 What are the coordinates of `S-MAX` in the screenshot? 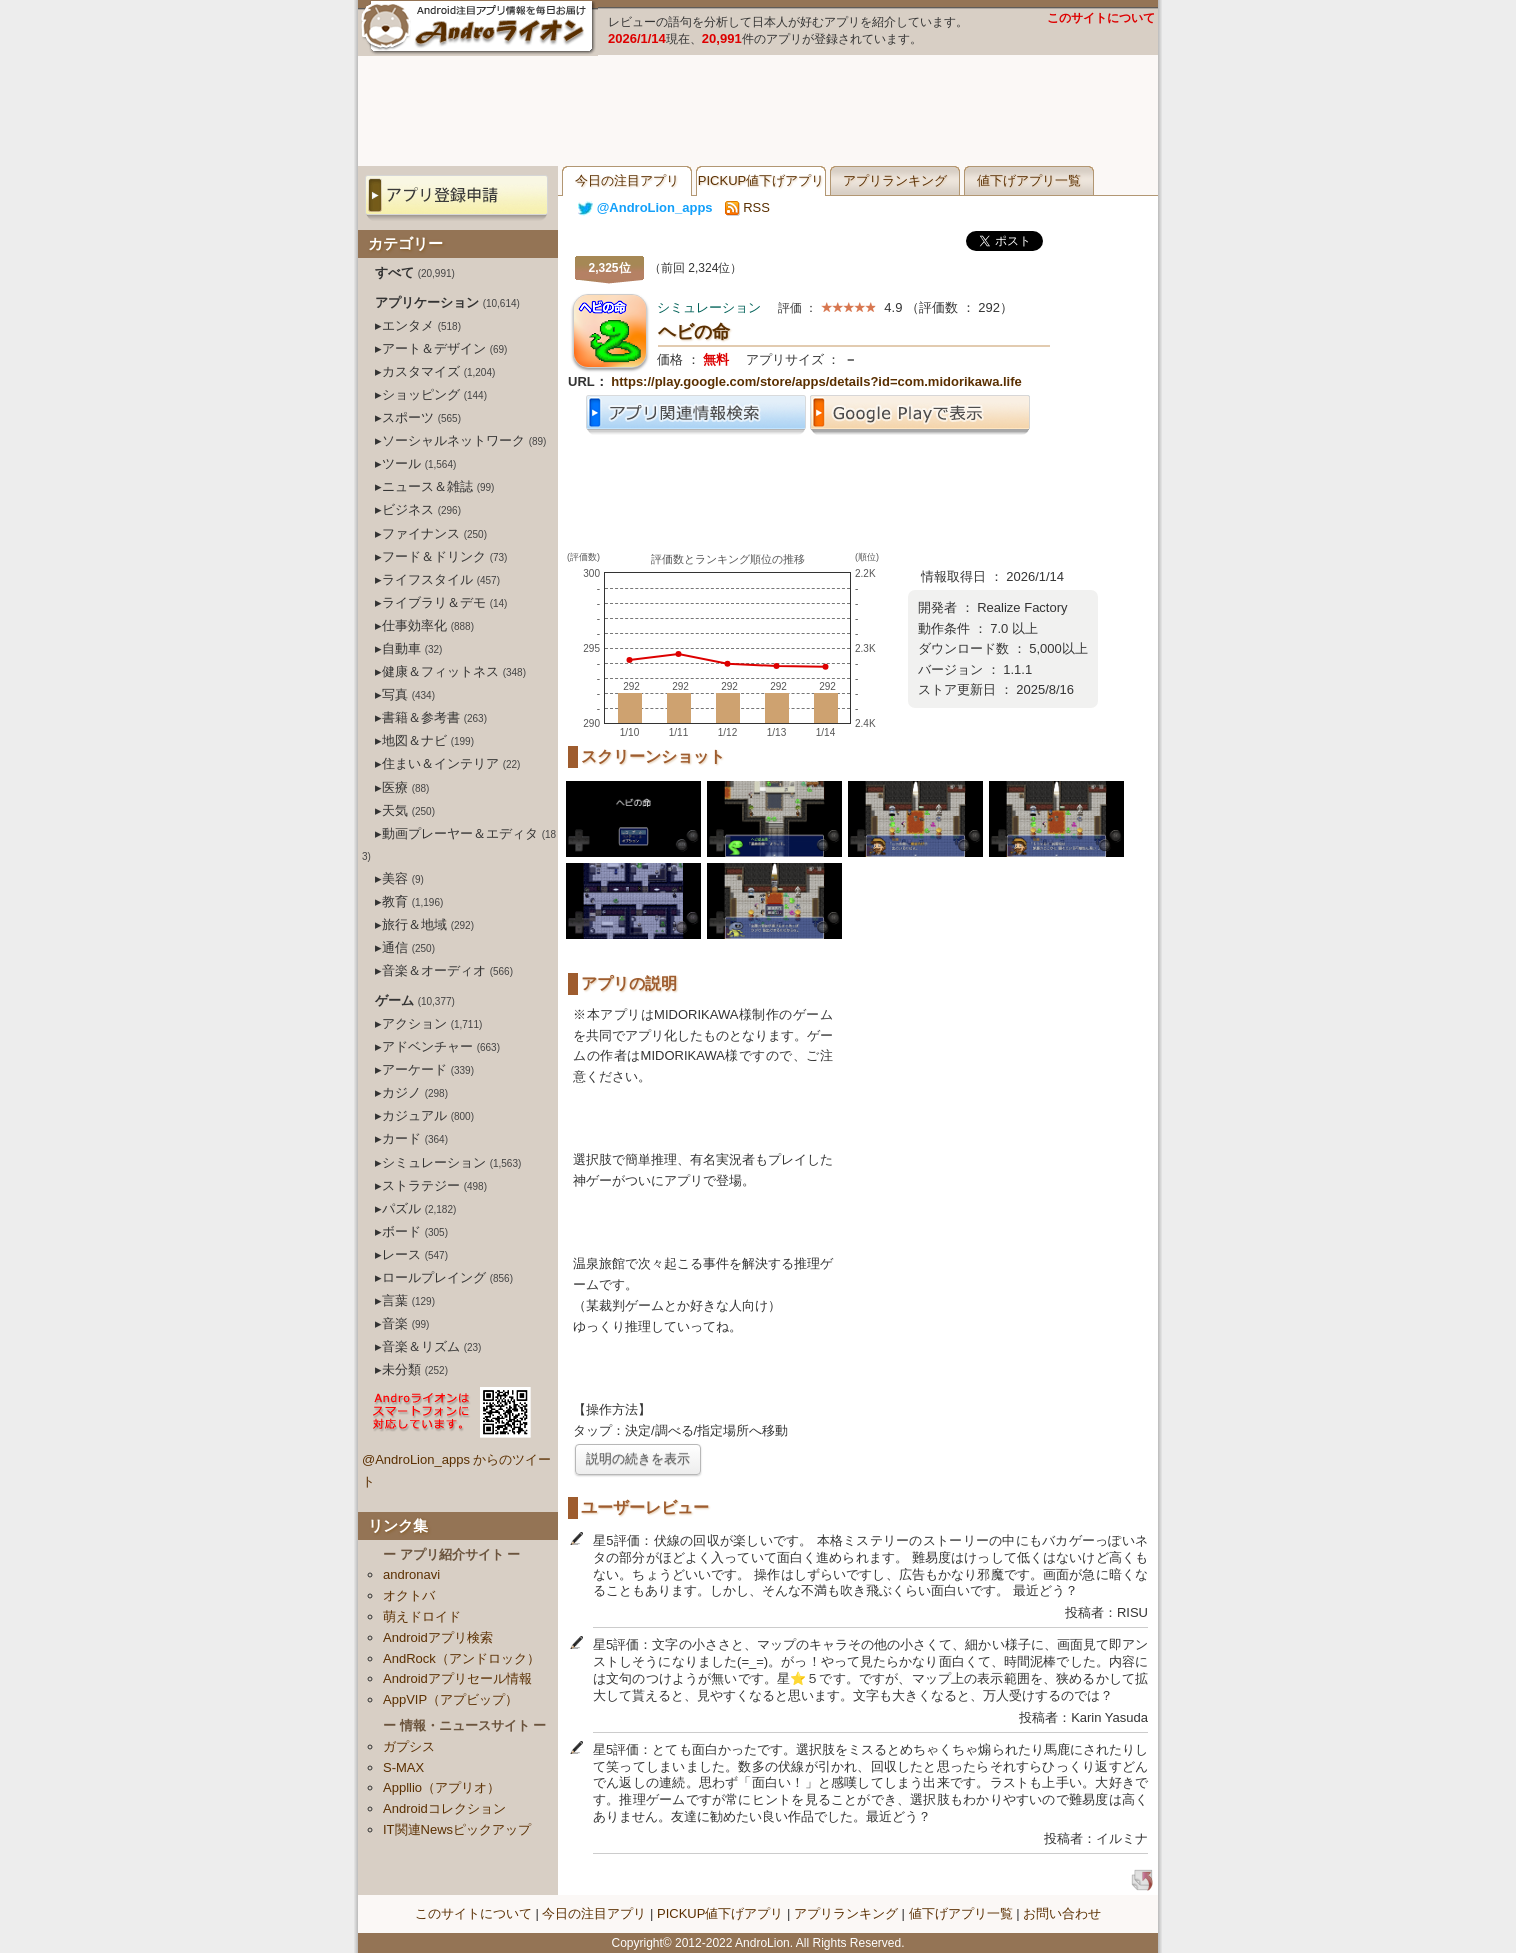 It's located at (403, 1767).